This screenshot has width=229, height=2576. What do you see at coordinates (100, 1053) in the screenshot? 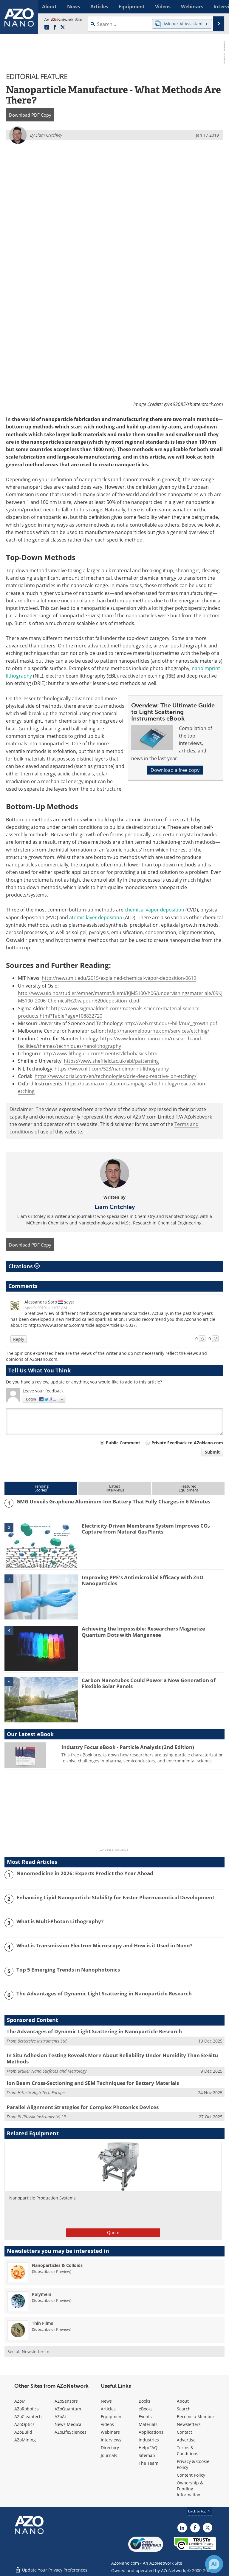
I see `http://www.lithoguru.com/scientist/lithobasics.html` at bounding box center [100, 1053].